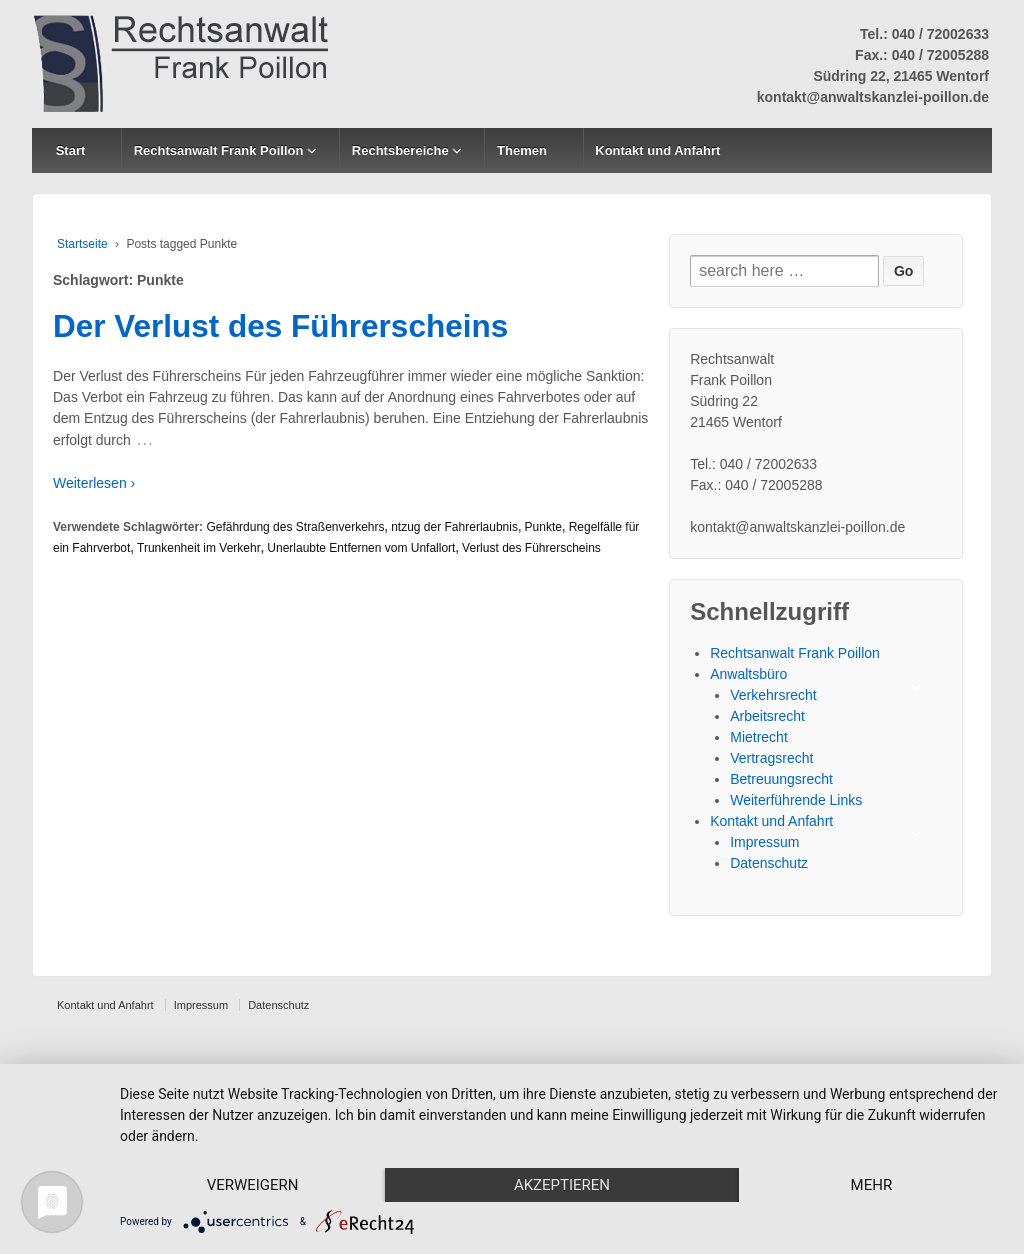  I want to click on Verkehrsrecht, so click(773, 695).